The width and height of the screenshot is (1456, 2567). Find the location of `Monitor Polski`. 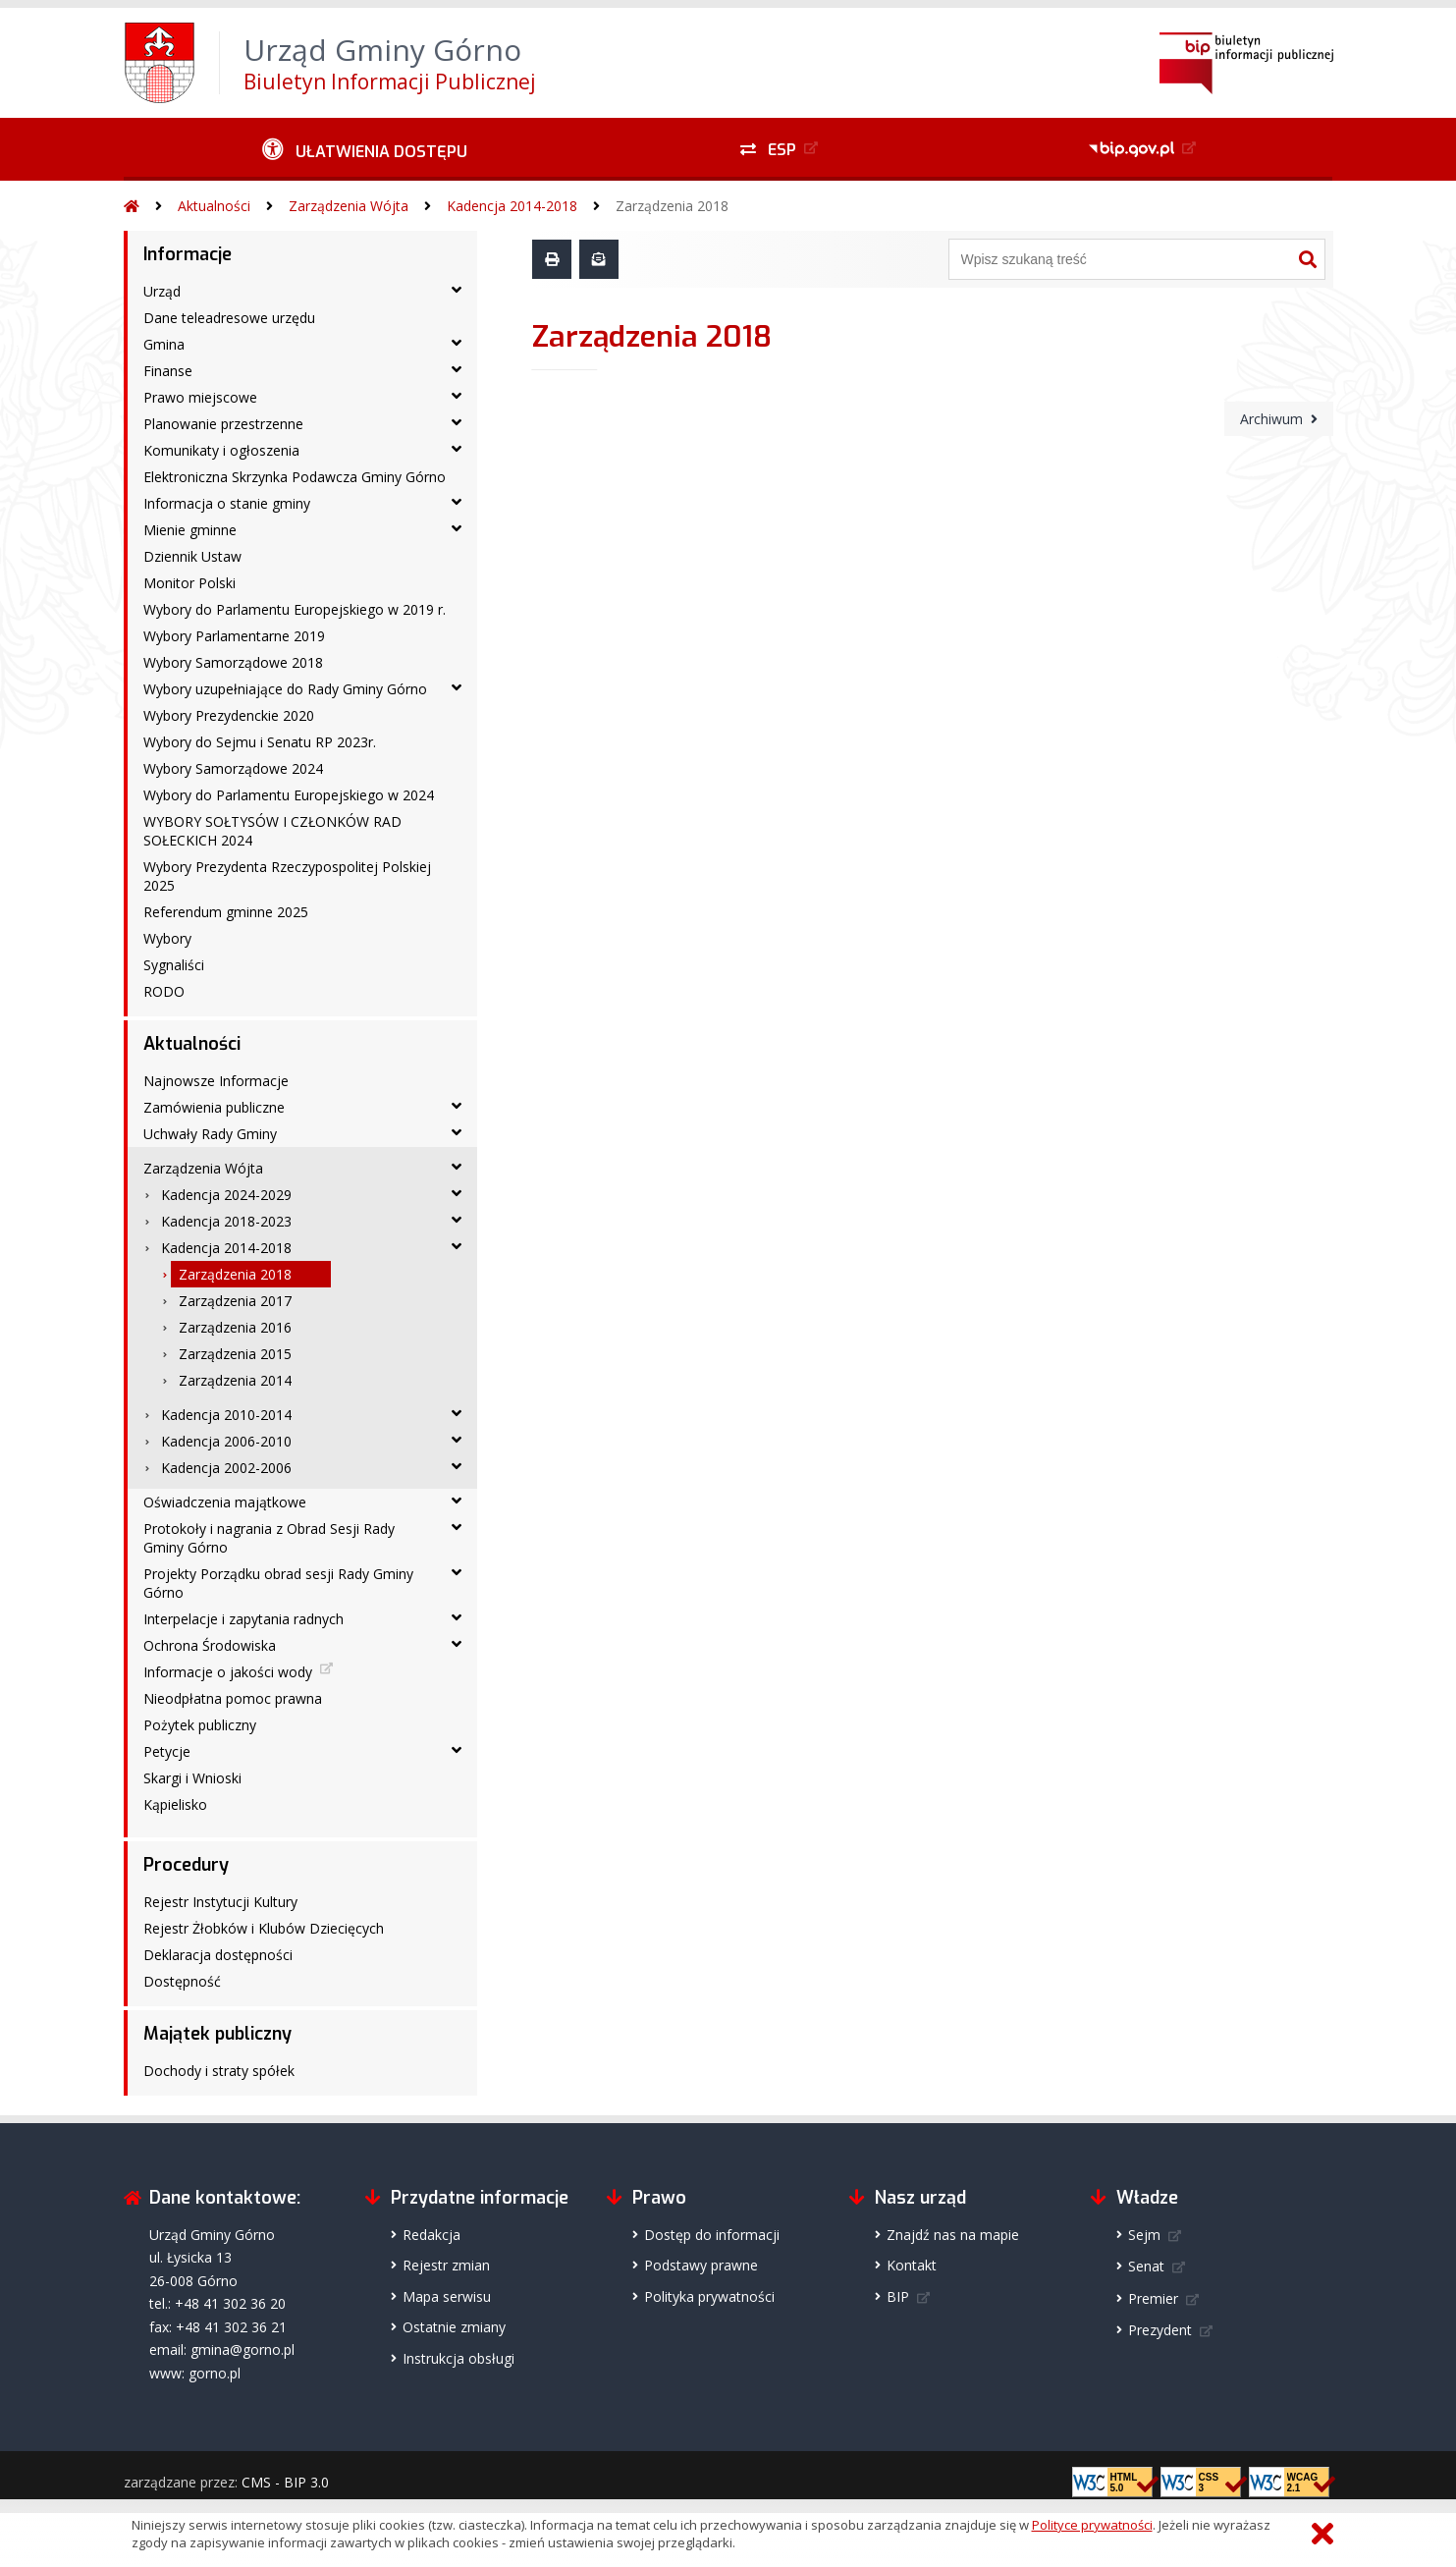

Monitor Polski is located at coordinates (189, 582).